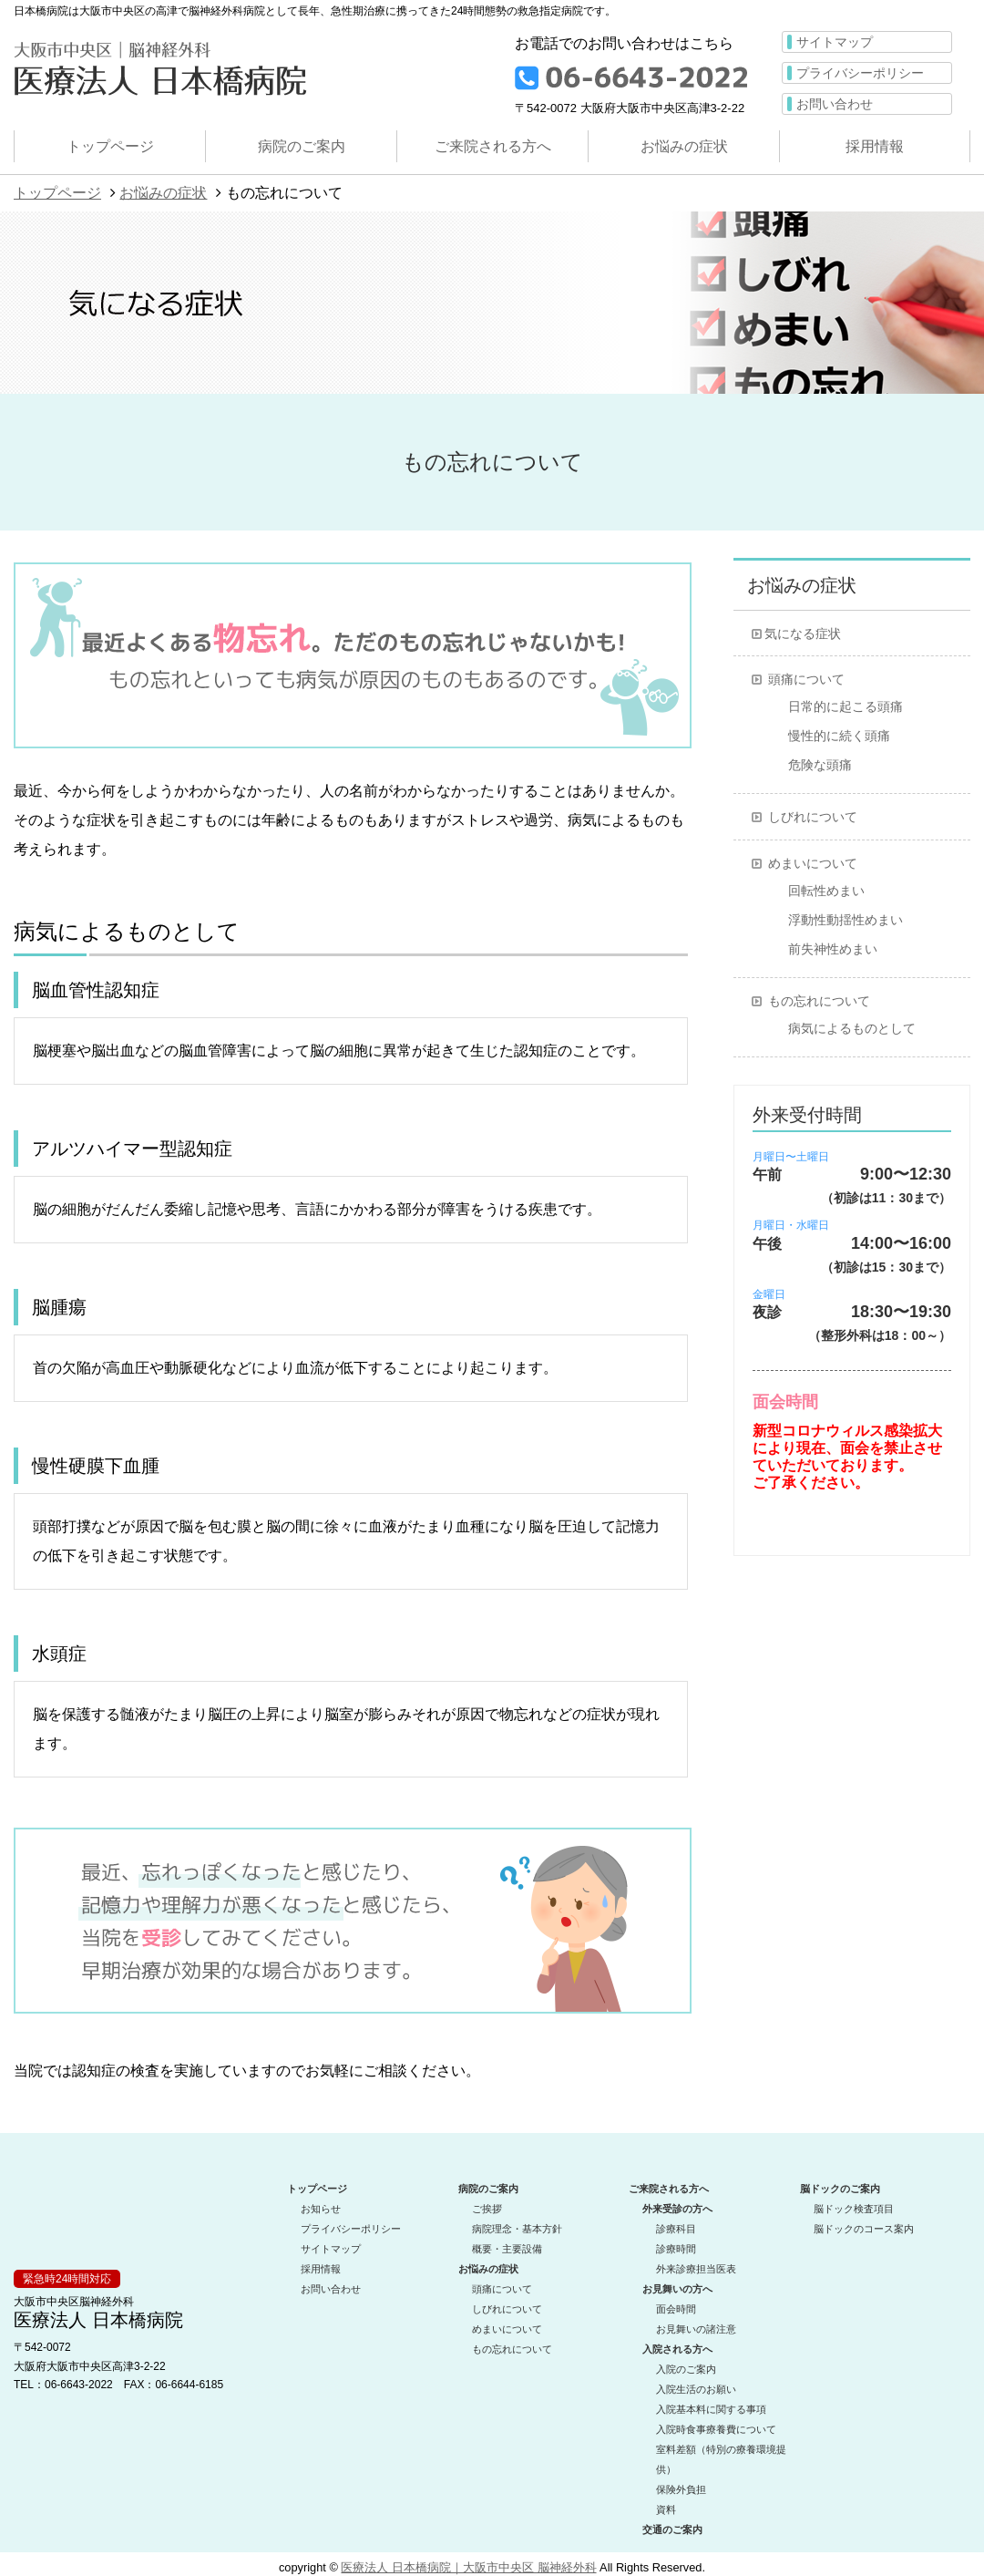  What do you see at coordinates (676, 2223) in the screenshot?
I see `診療科目` at bounding box center [676, 2223].